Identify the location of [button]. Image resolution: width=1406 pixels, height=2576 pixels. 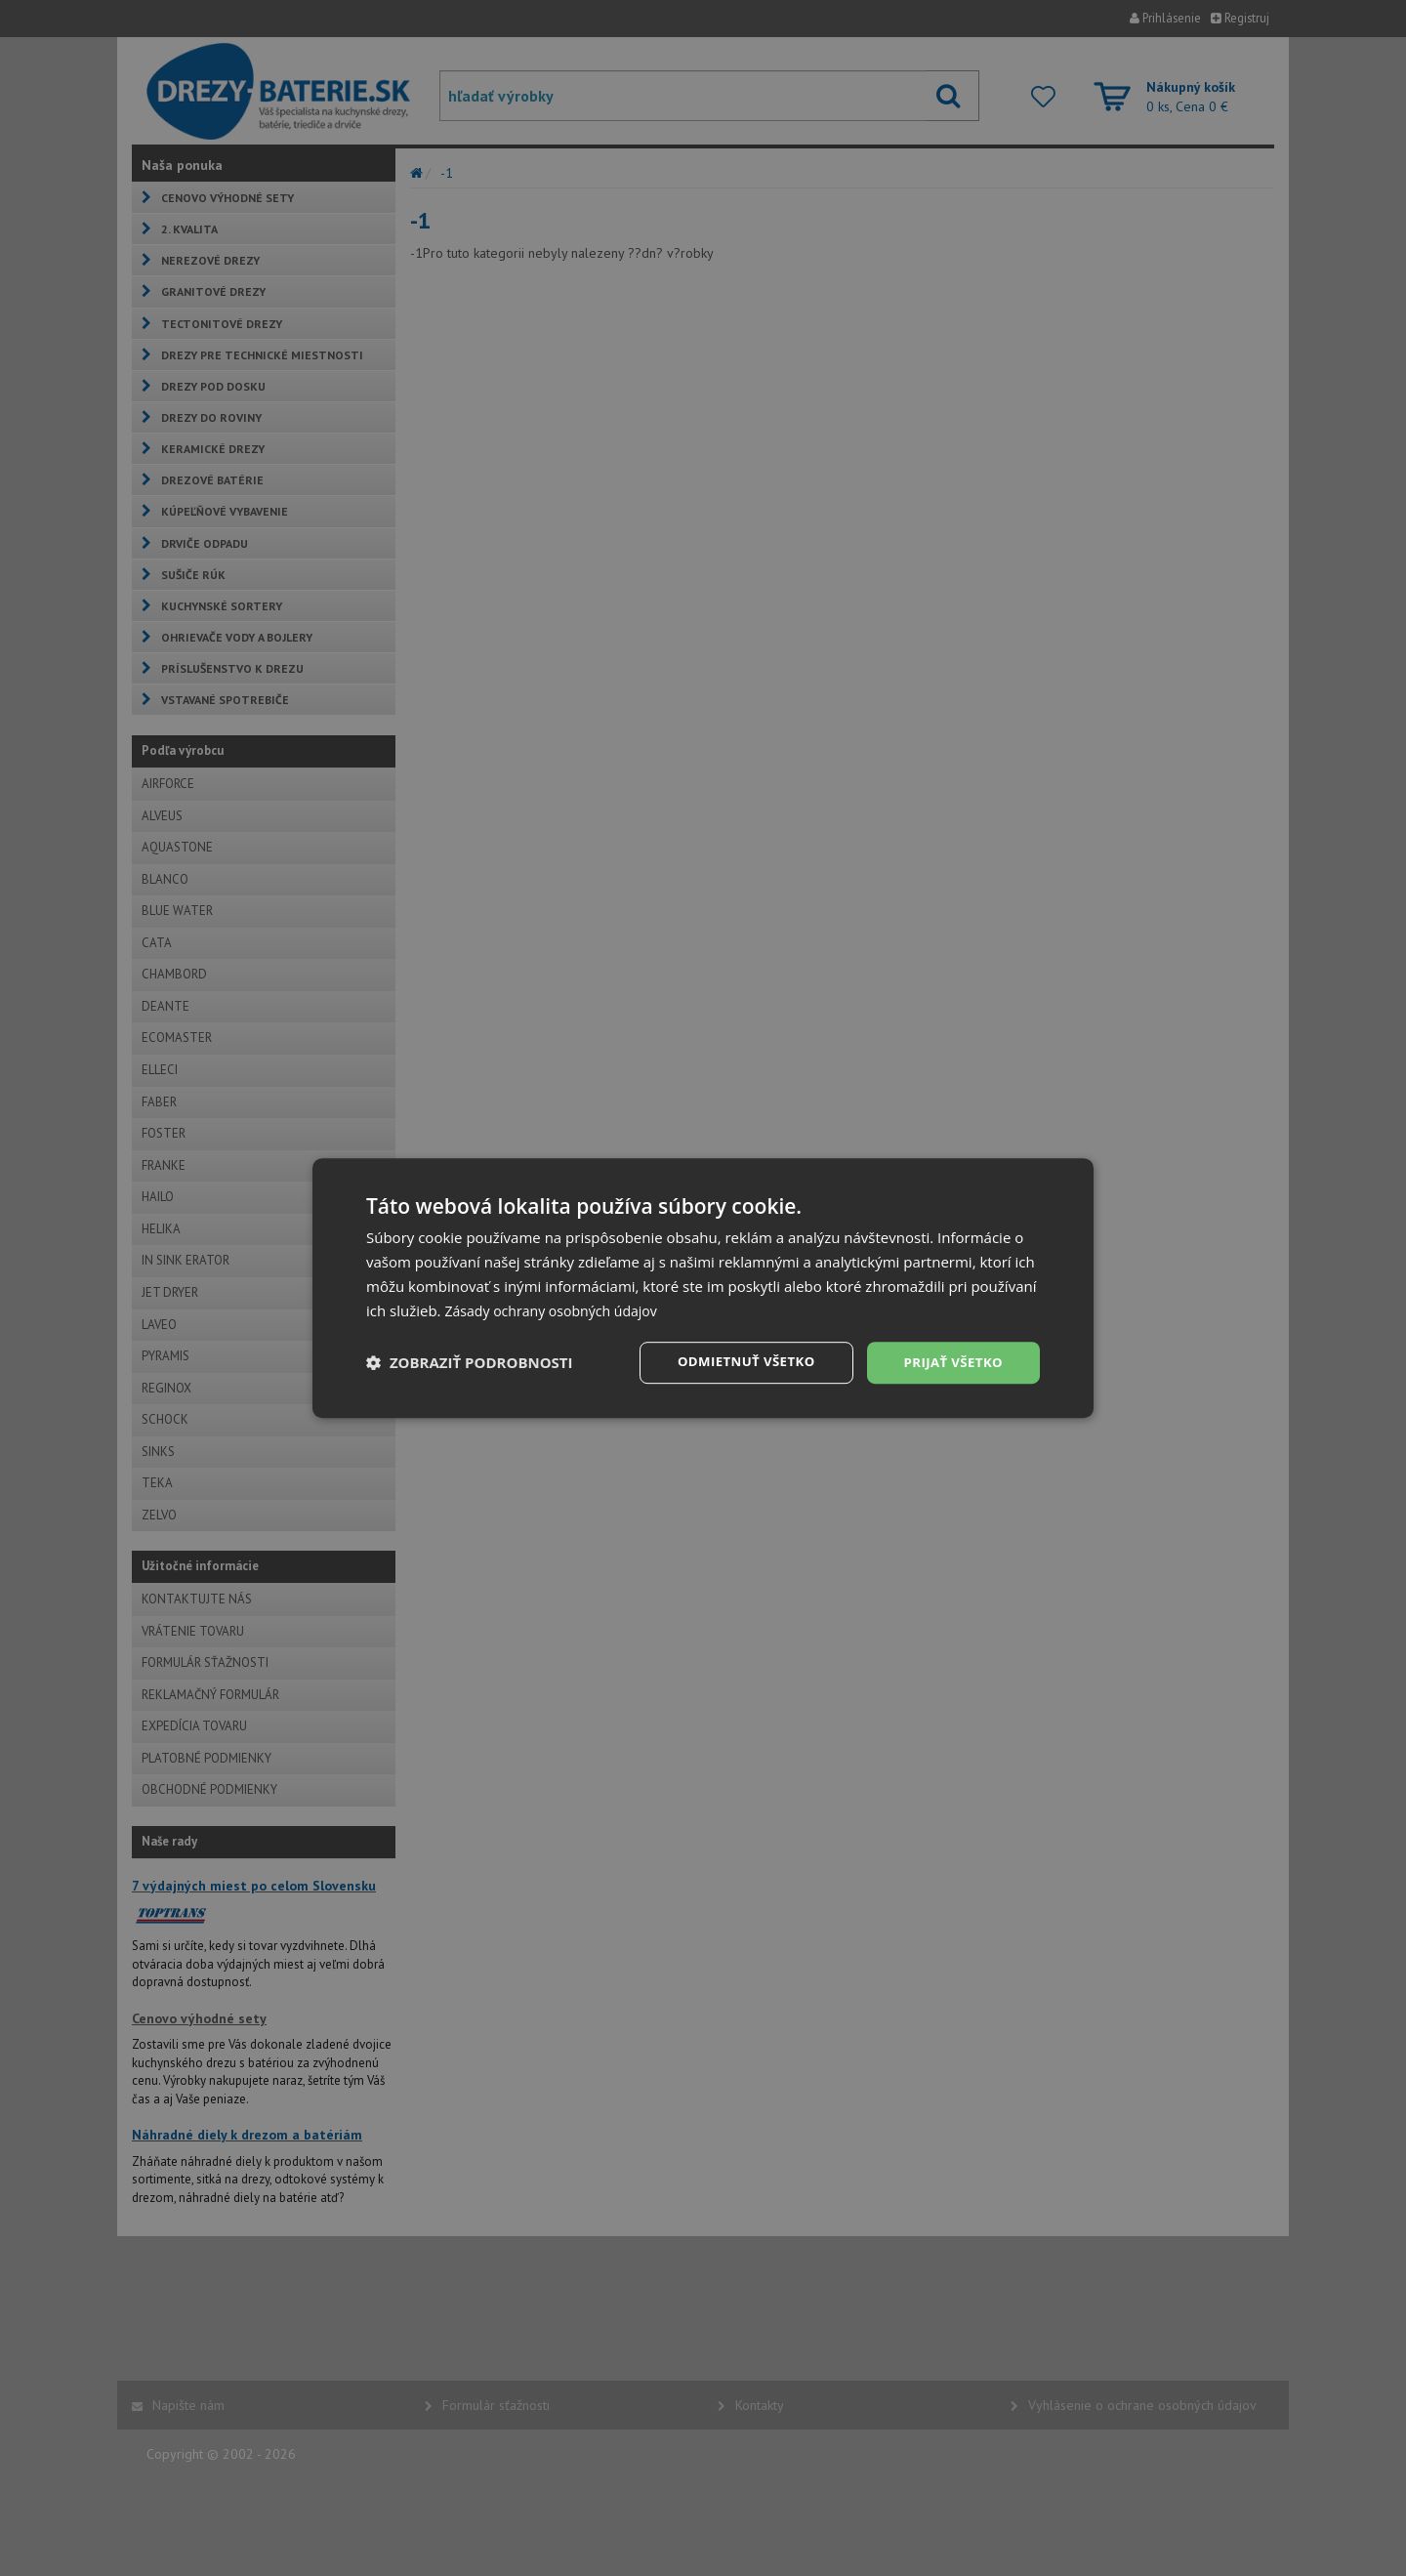
(469, 1363).